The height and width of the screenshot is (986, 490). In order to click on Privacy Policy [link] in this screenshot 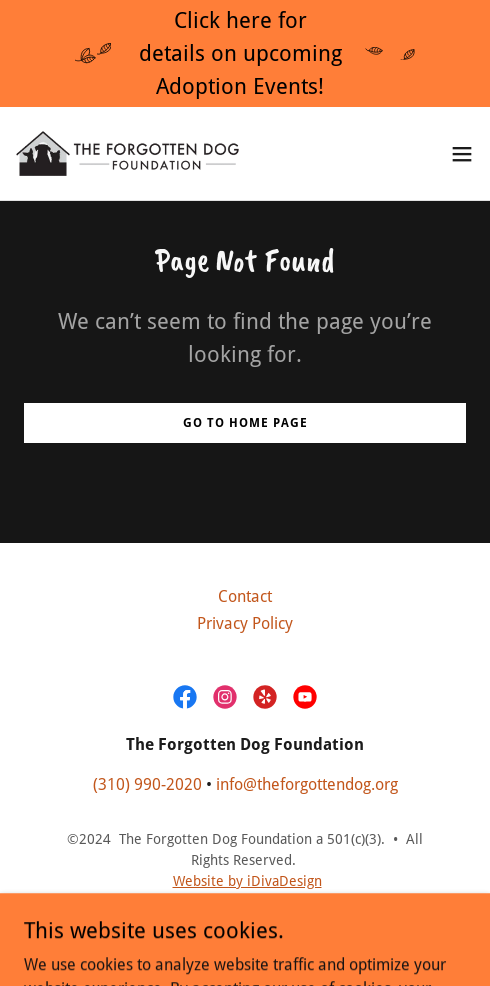, I will do `click(245, 623)`.